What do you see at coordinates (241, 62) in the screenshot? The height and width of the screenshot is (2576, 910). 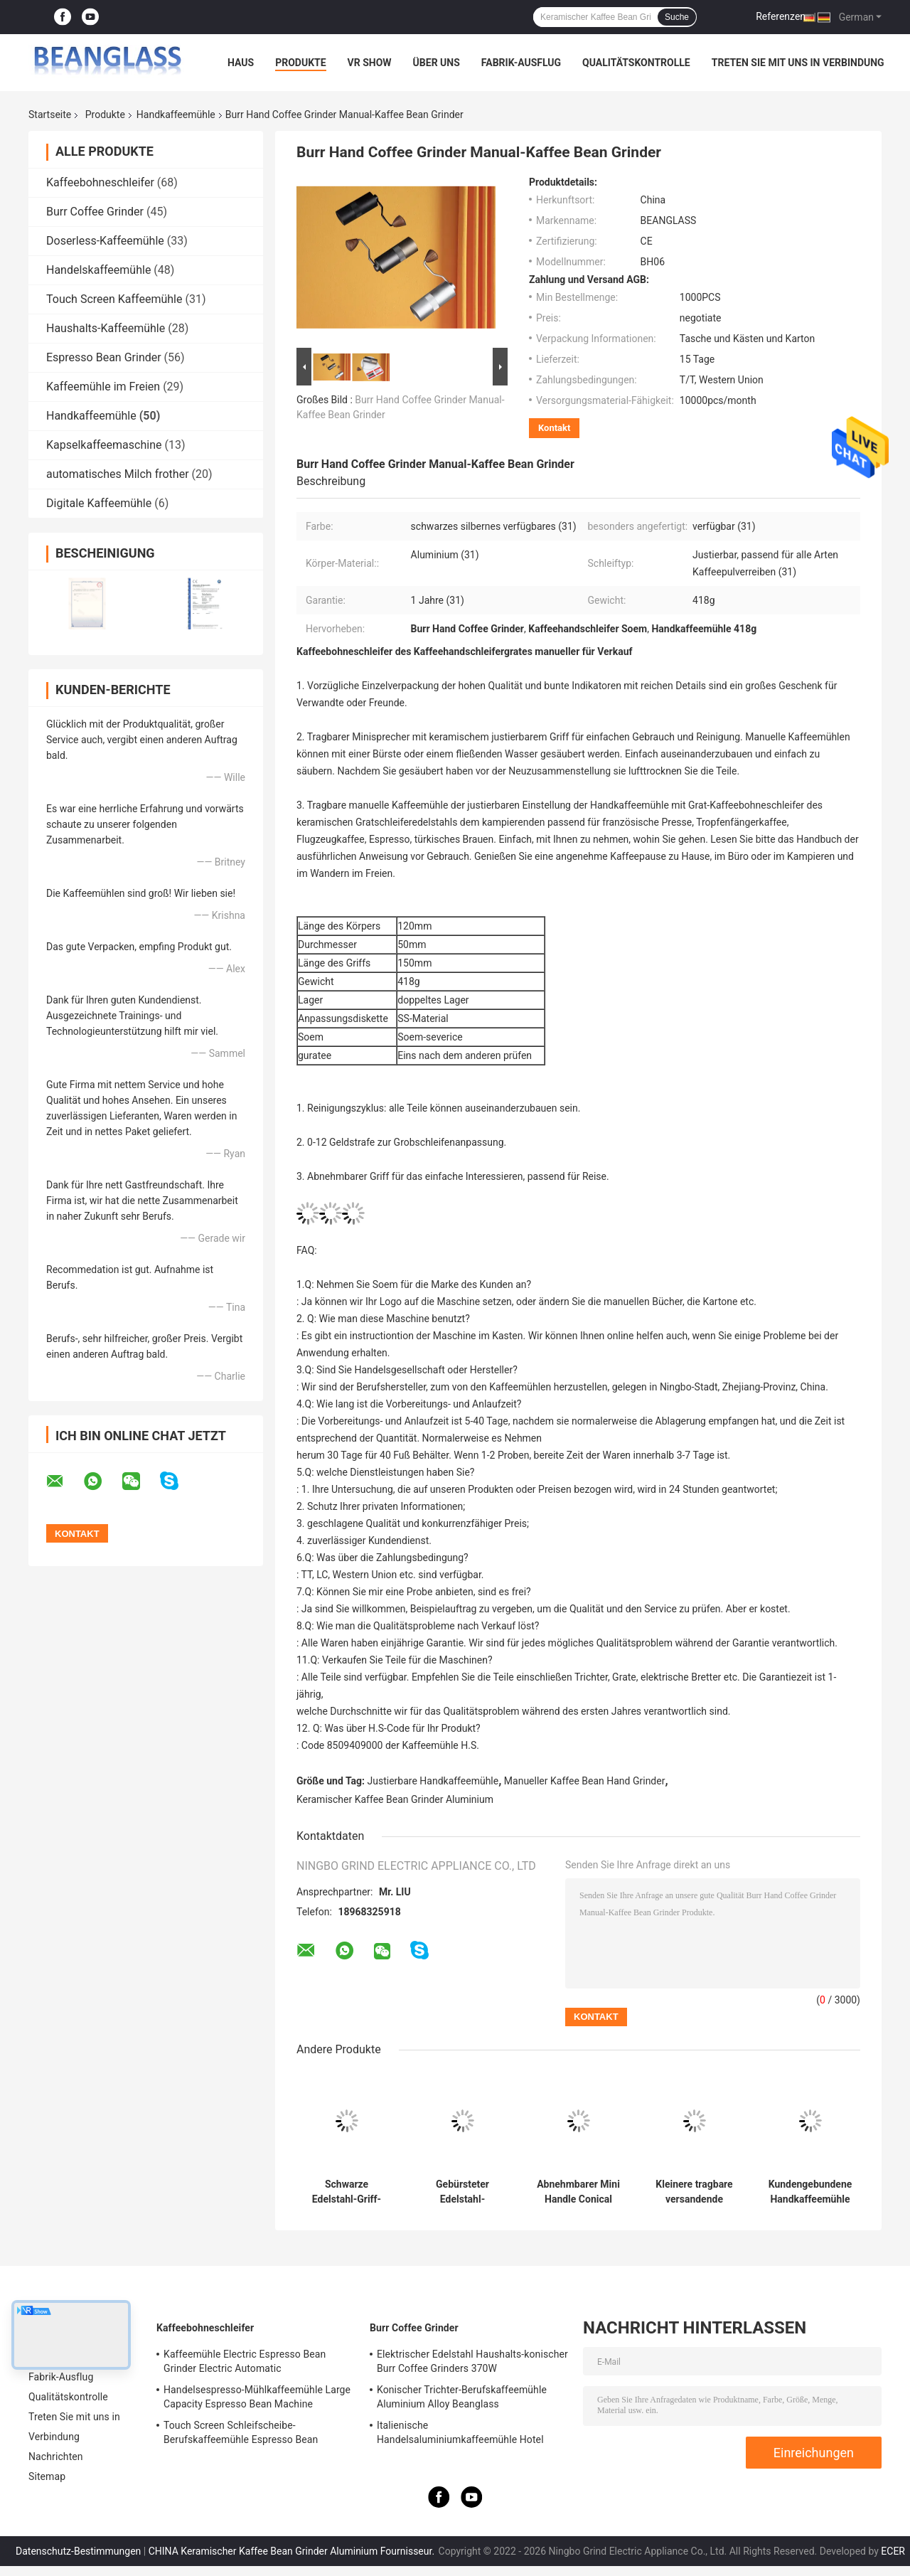 I see `Haus` at bounding box center [241, 62].